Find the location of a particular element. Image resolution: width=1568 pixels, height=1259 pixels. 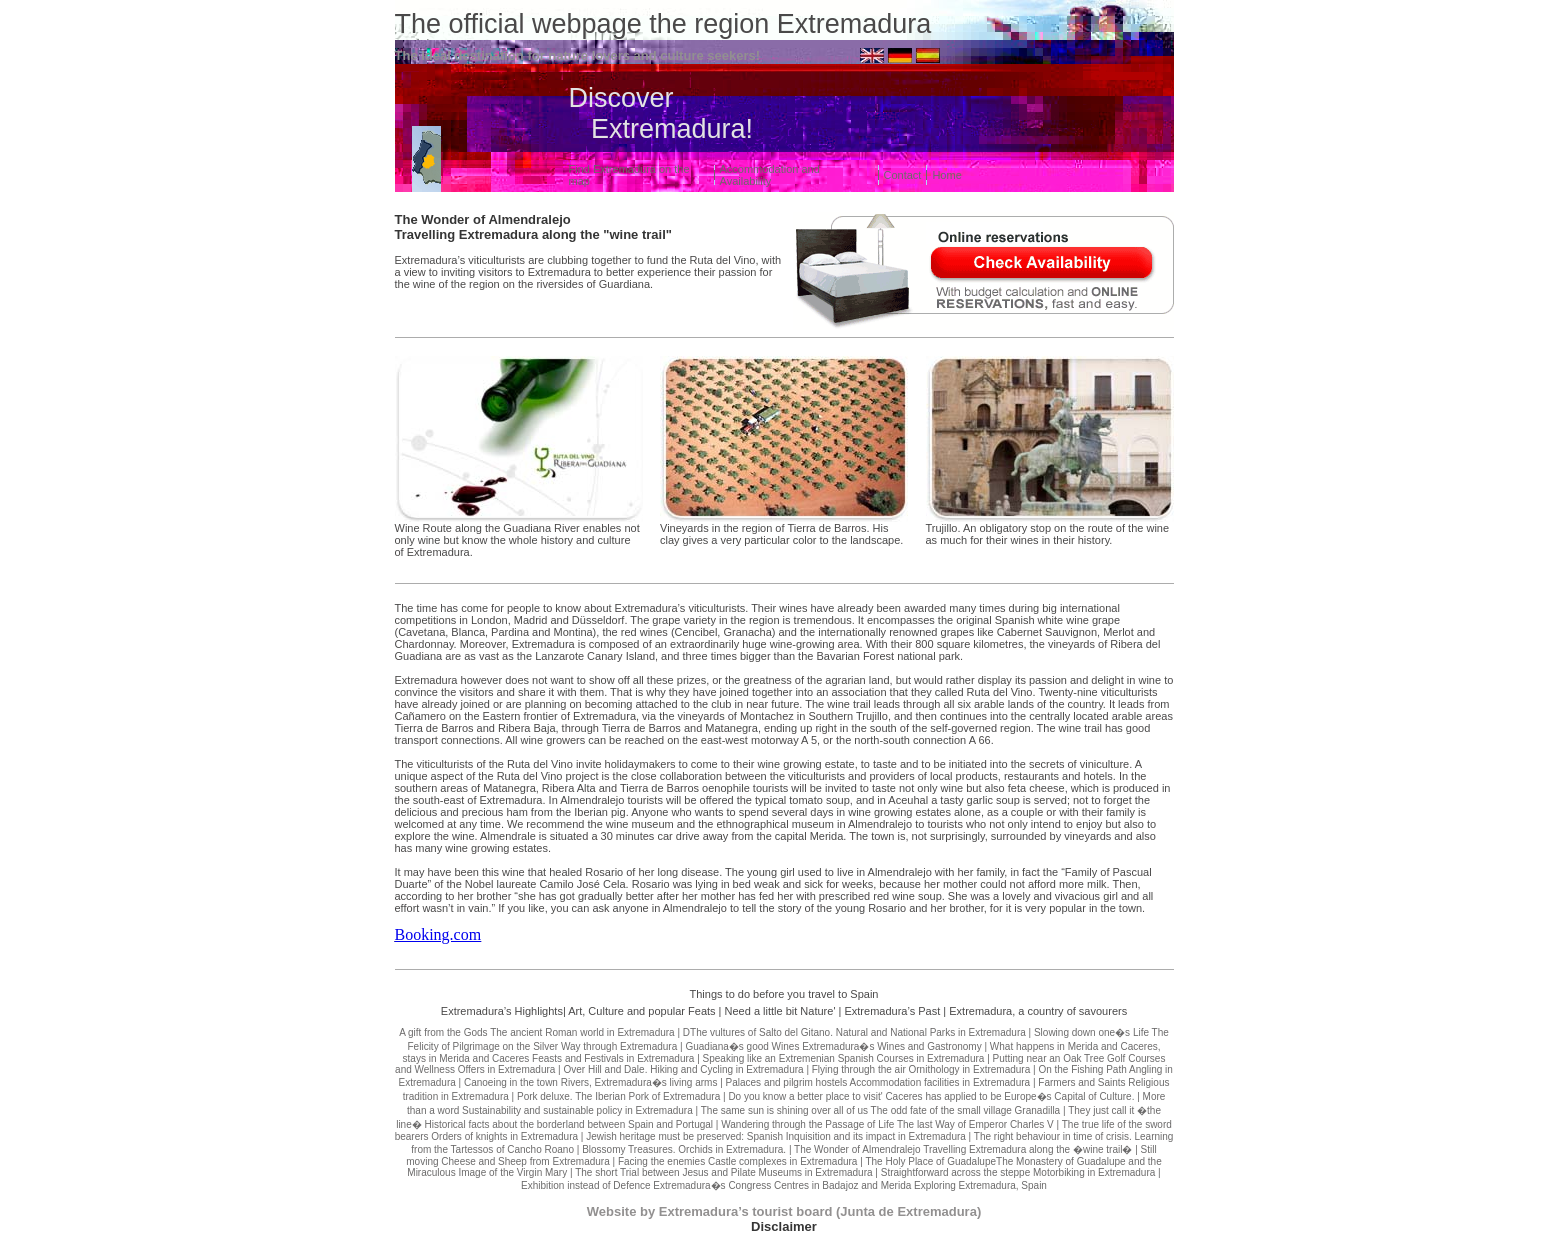

Things to do before you travel to Spain is located at coordinates (784, 994).